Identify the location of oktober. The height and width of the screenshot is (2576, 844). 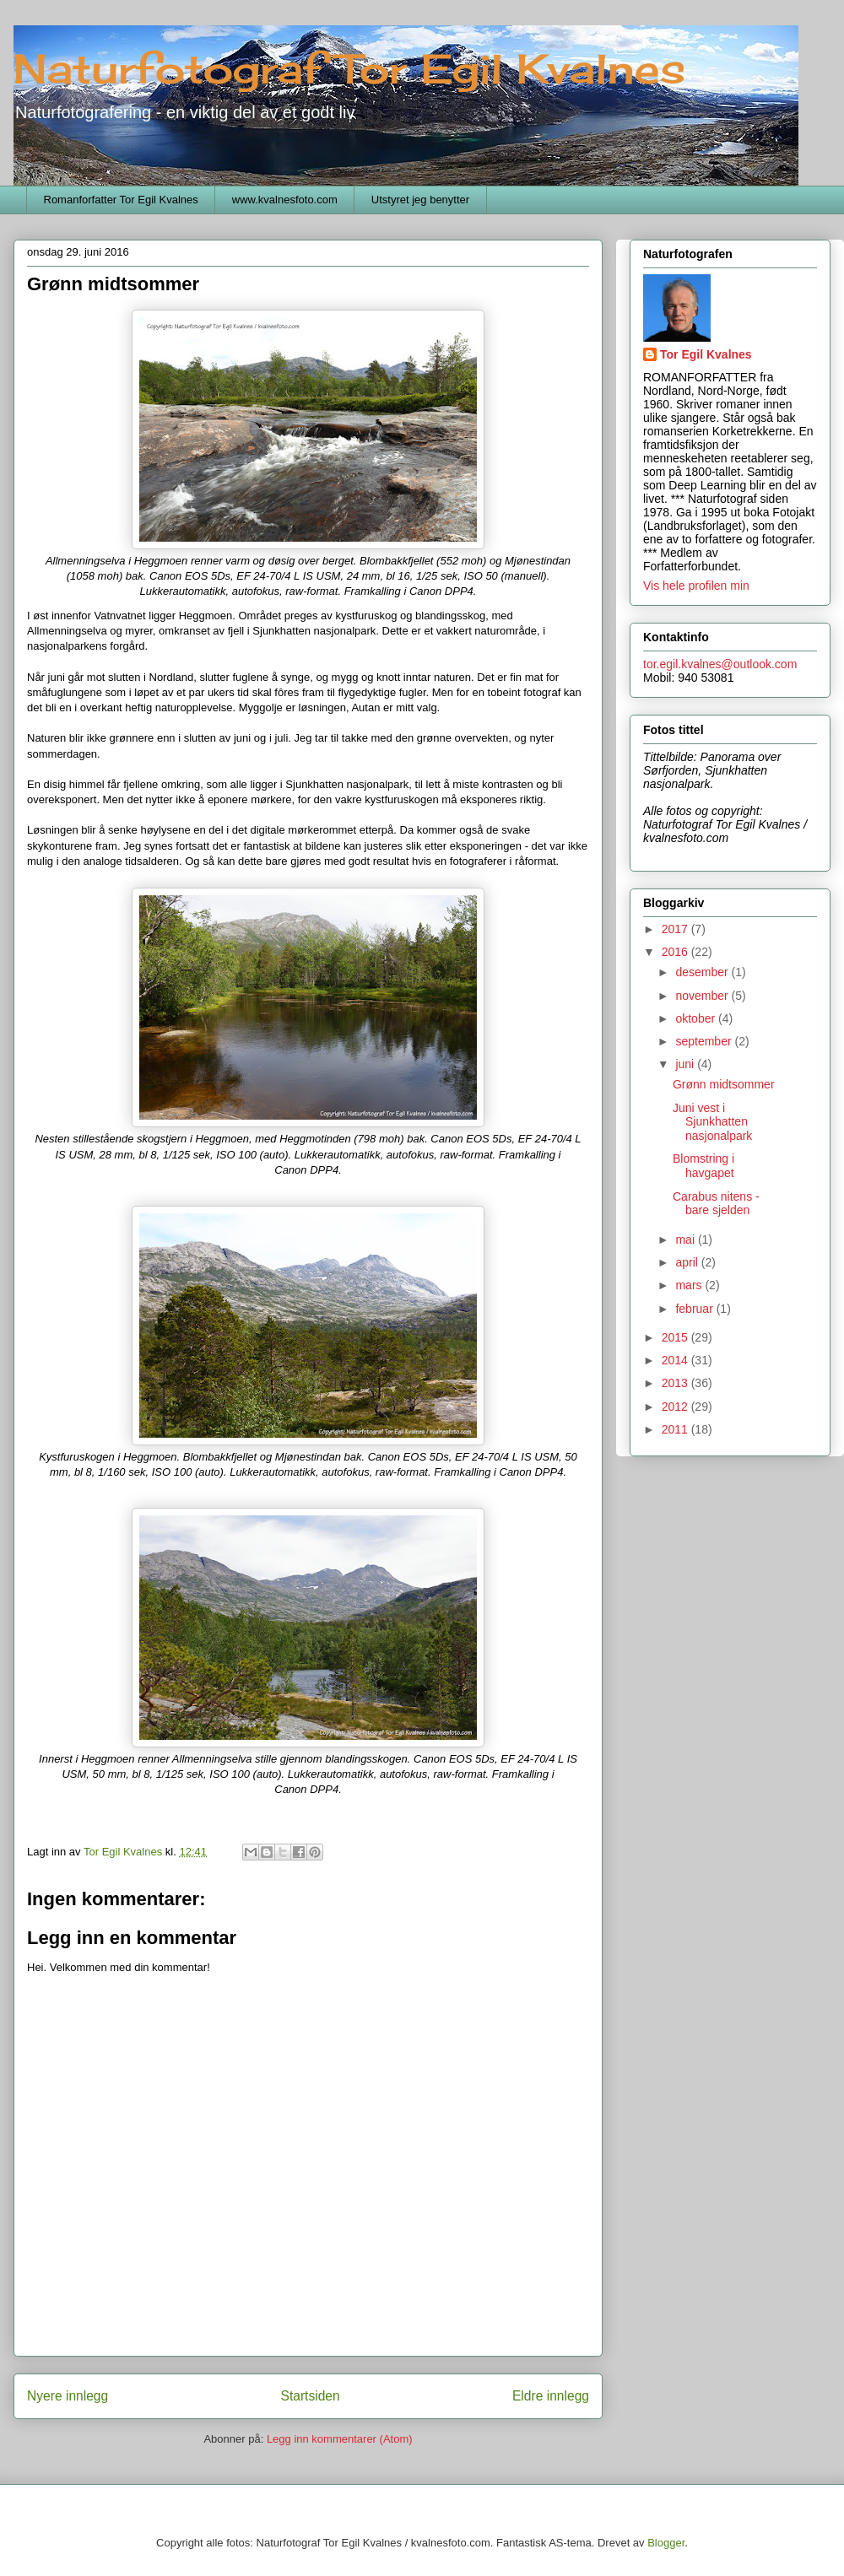
(696, 1018).